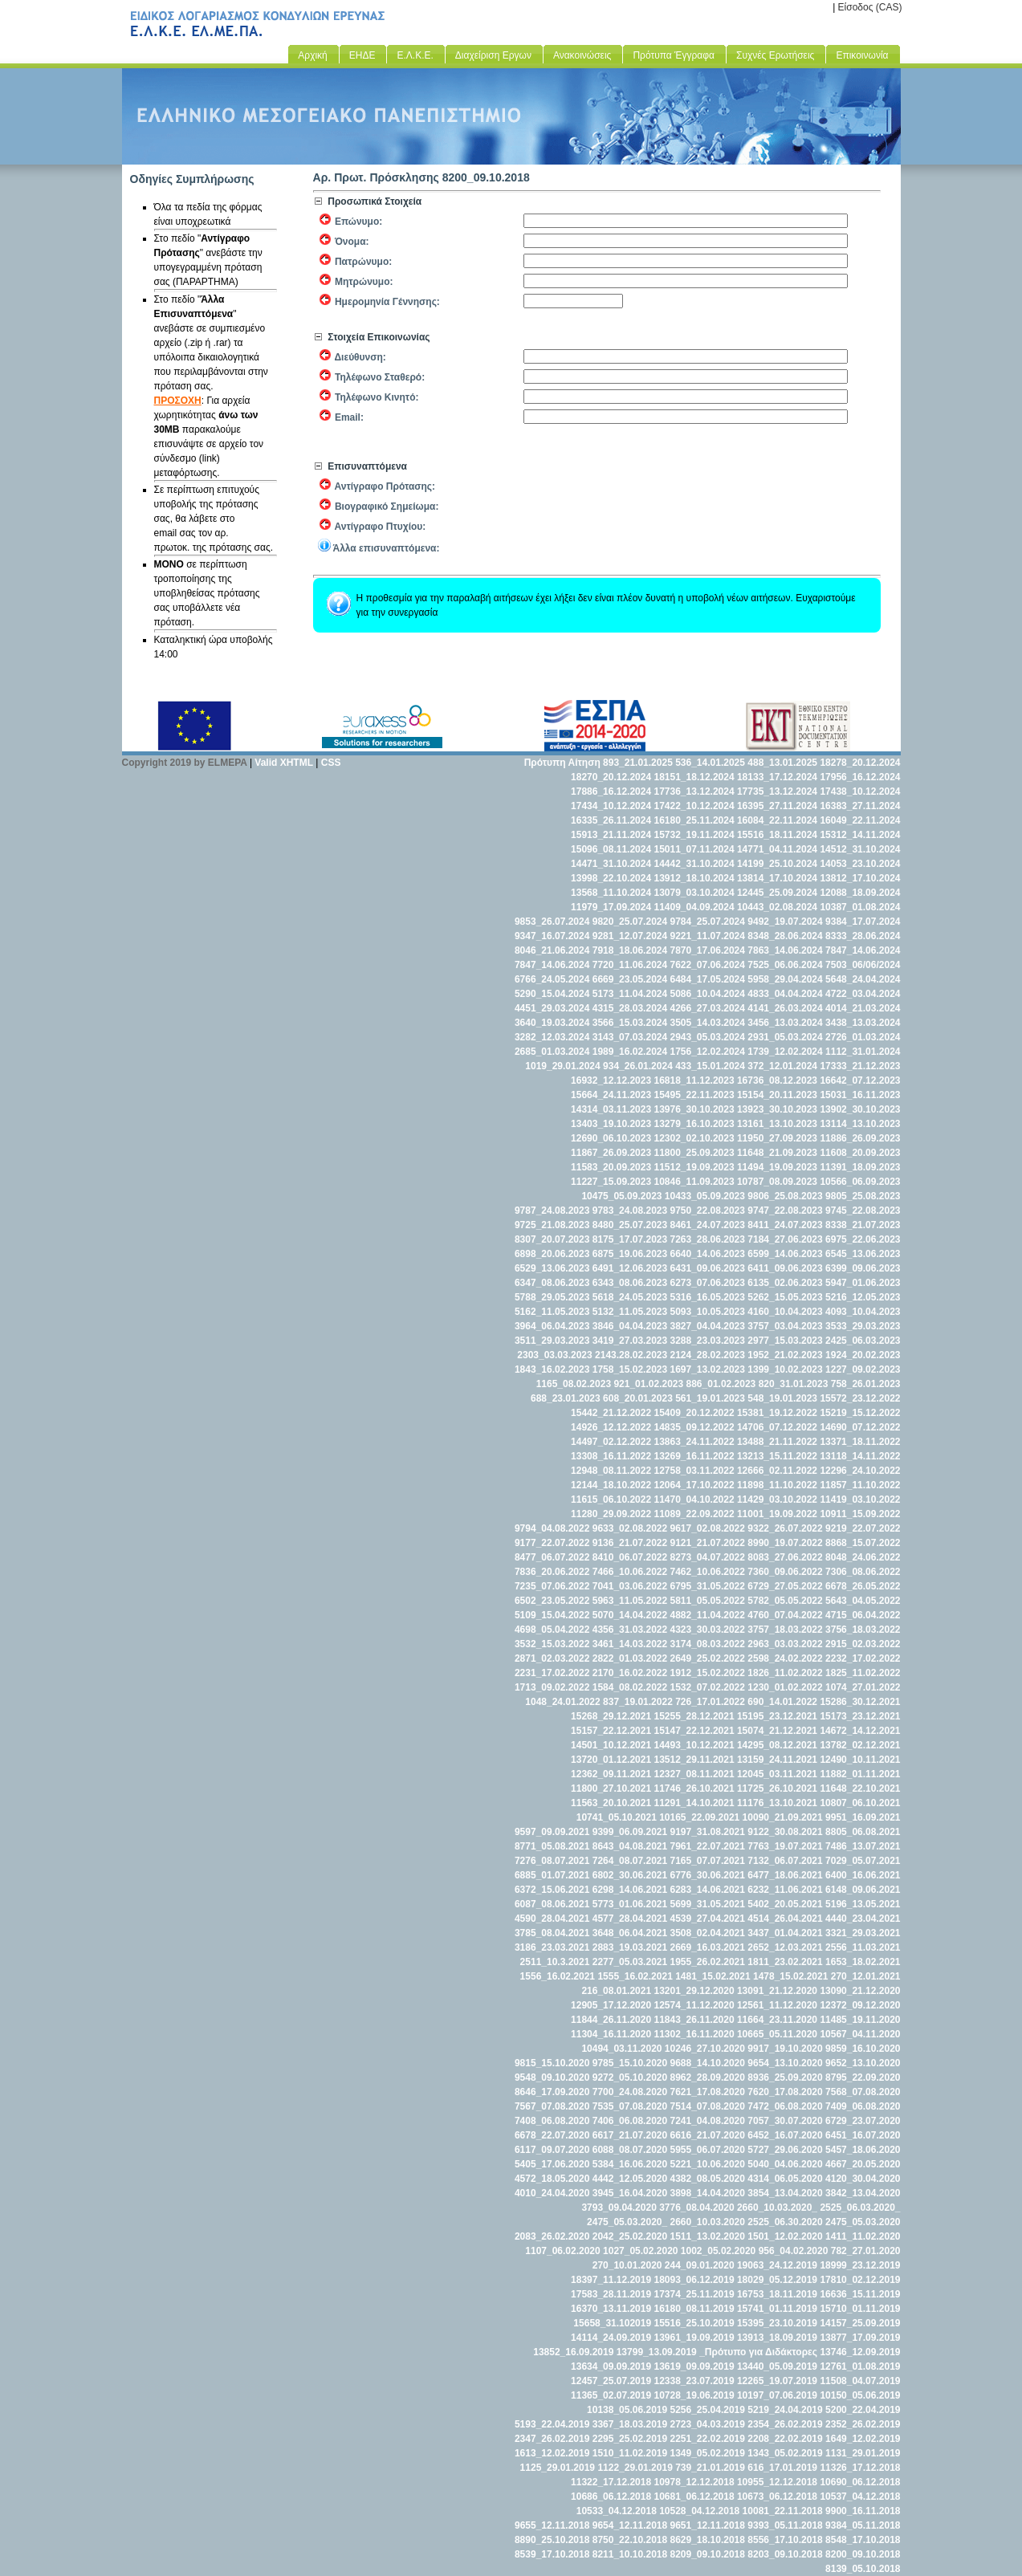 Image resolution: width=1022 pixels, height=2576 pixels. I want to click on 10533_04.12.2018, so click(616, 2511).